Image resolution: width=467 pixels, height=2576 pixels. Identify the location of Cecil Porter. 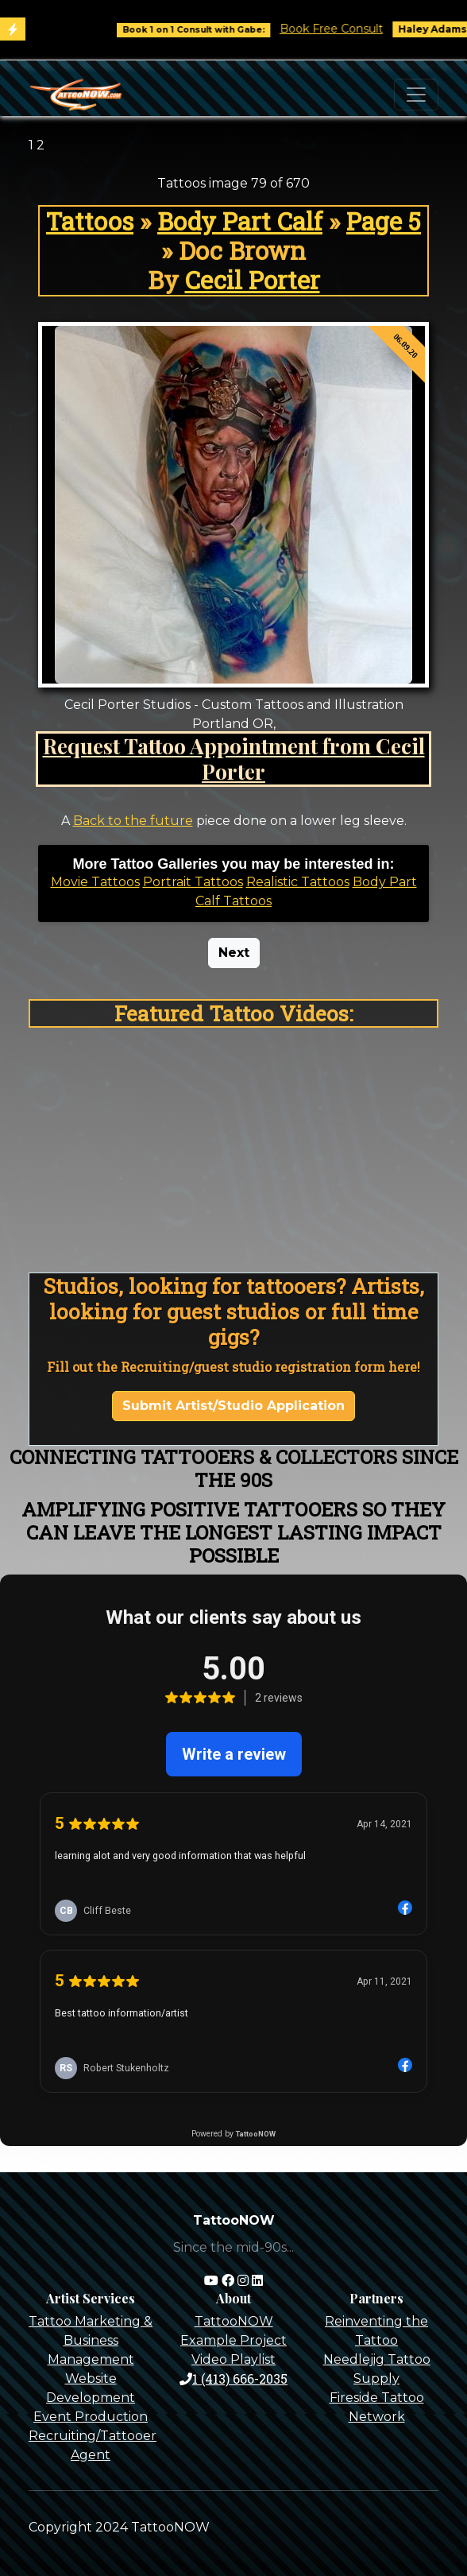
(252, 280).